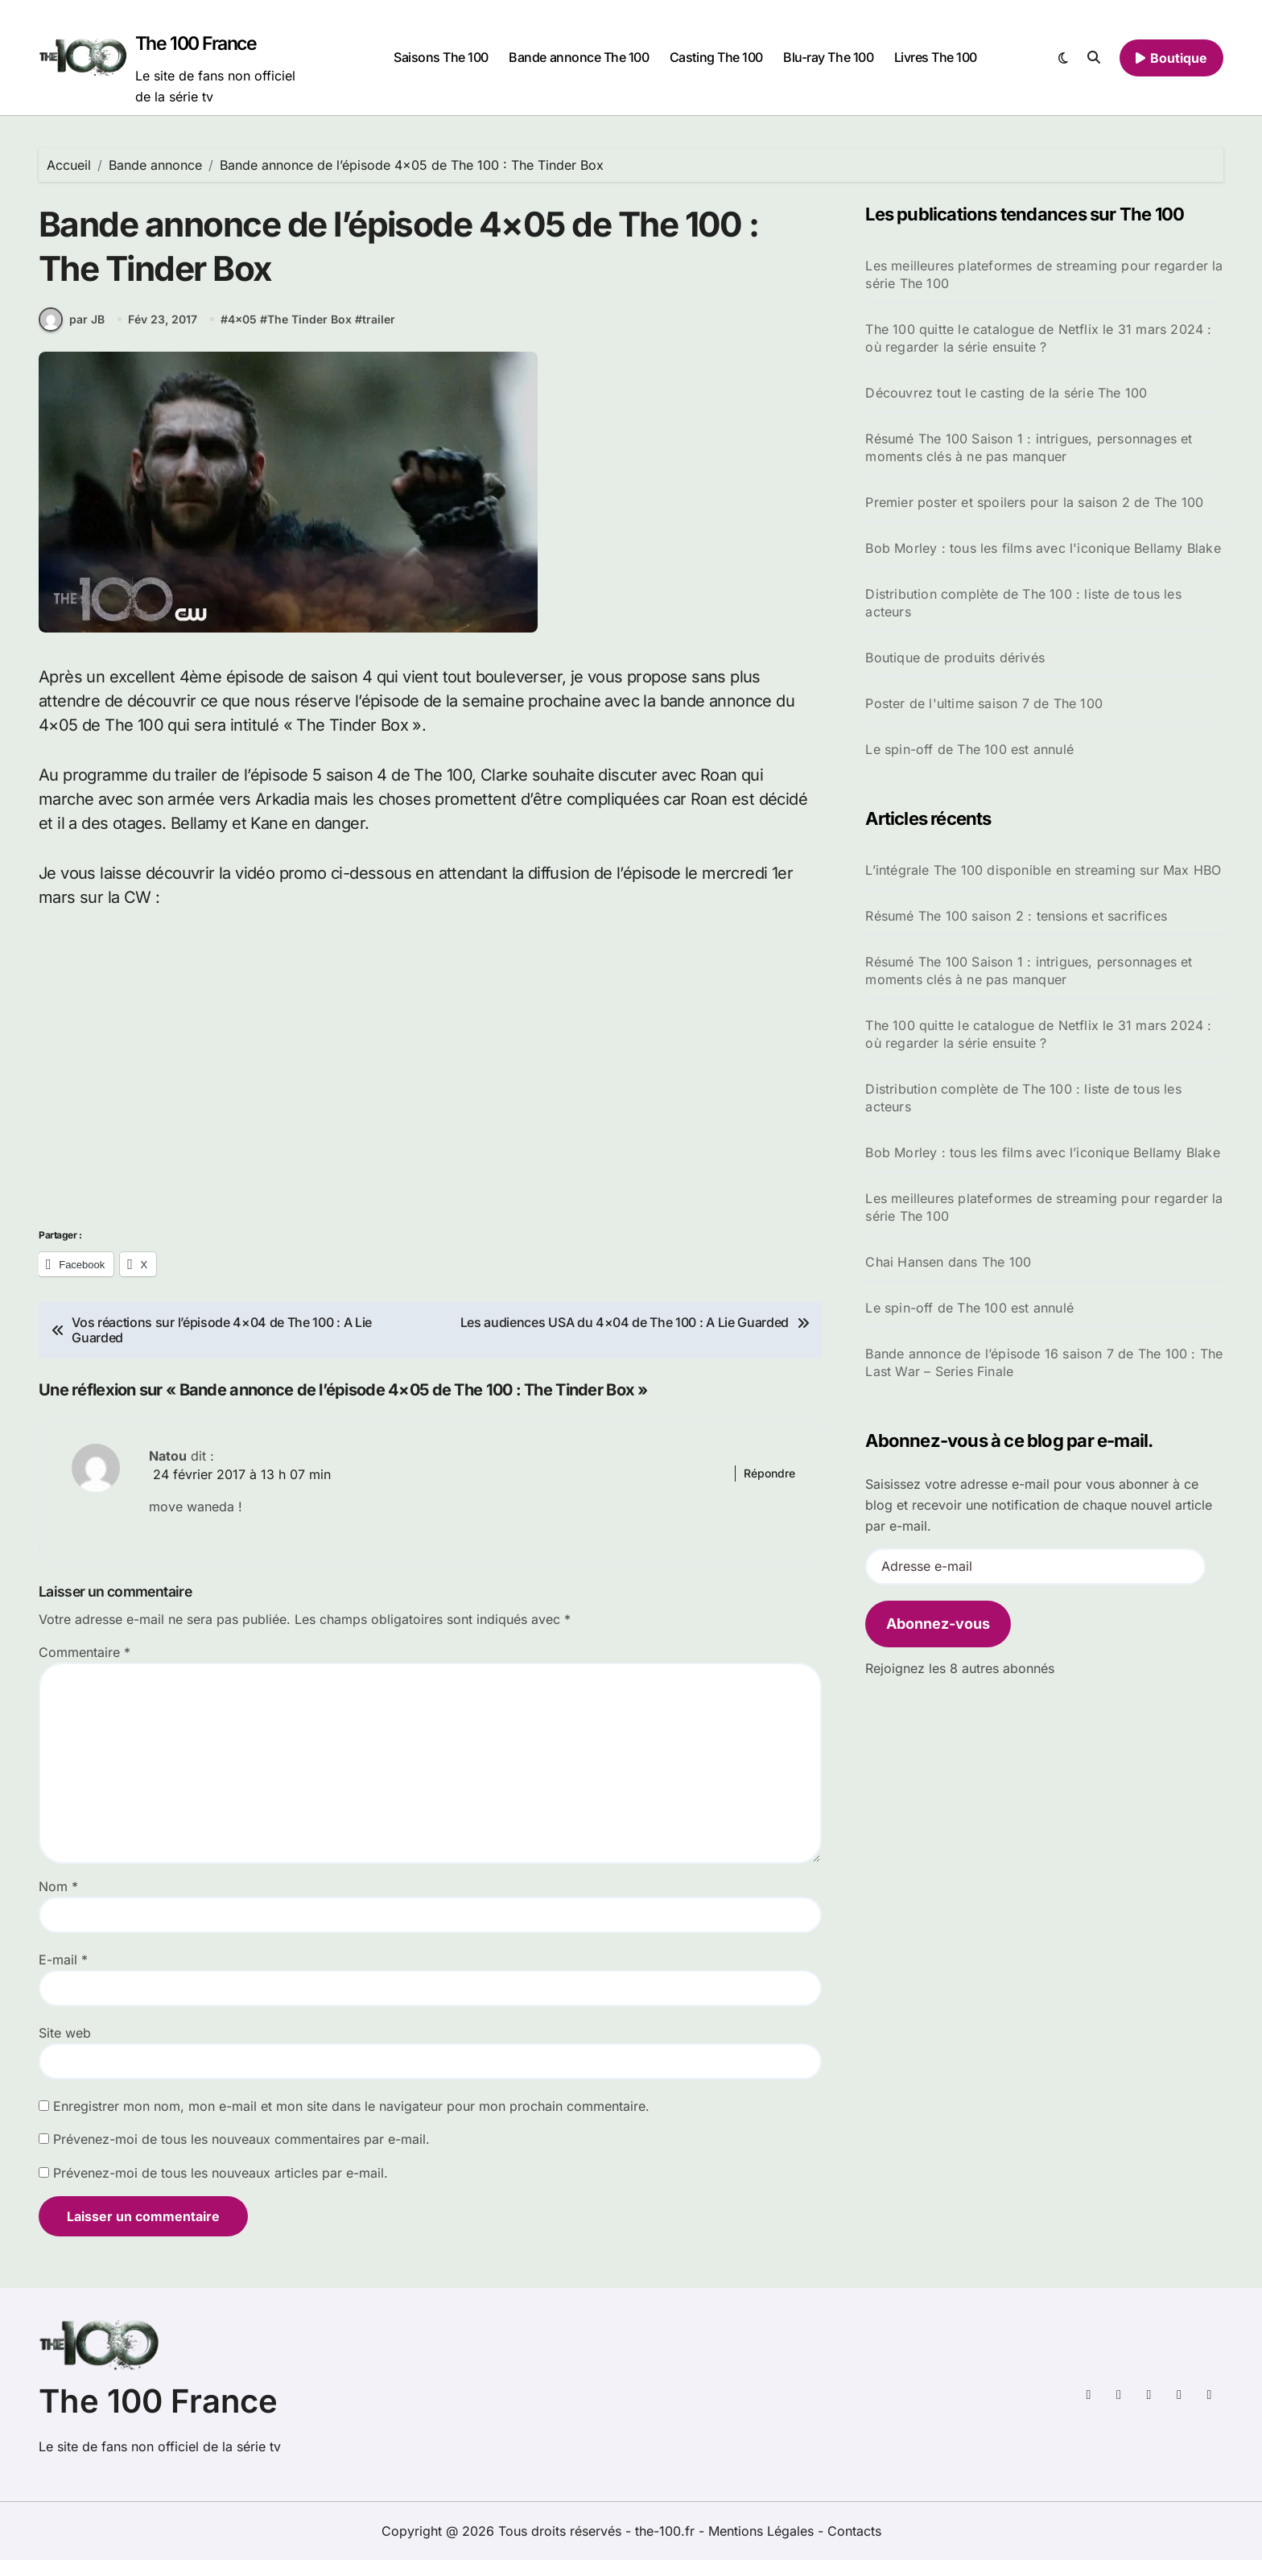 The height and width of the screenshot is (2576, 1262). I want to click on Résumé The 100 Saison 1 : intrigues, personnages et moments clés à ne pas manquer, so click(1028, 447).